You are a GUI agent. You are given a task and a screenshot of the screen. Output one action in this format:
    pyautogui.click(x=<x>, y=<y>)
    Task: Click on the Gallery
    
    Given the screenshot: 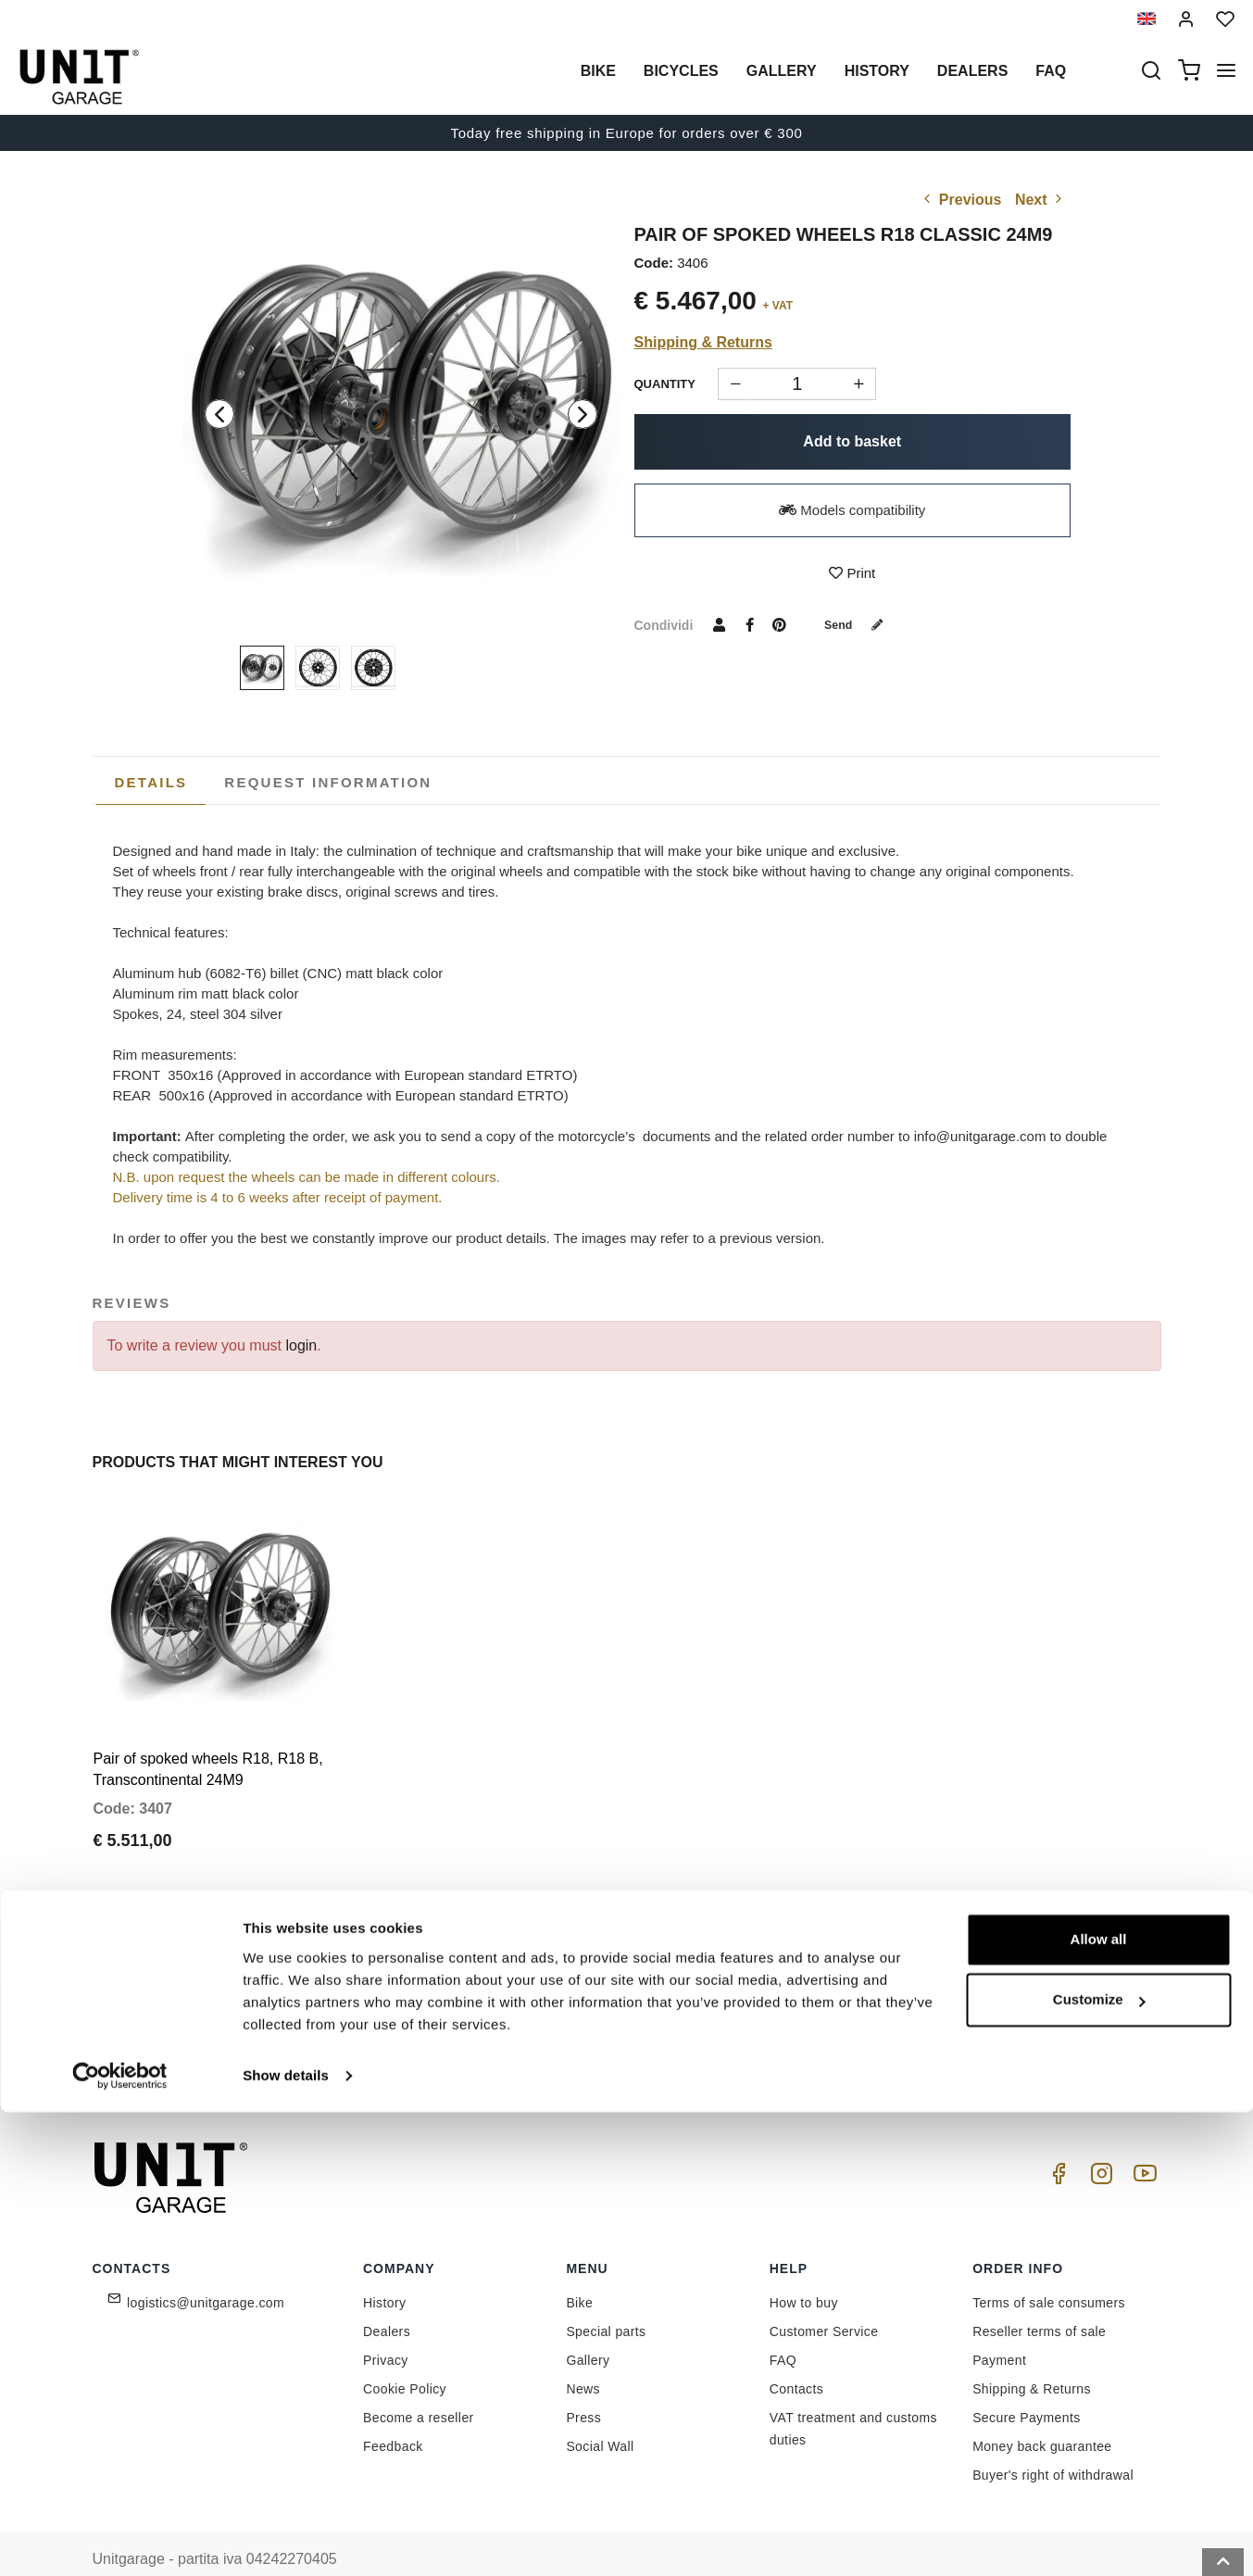 What is the action you would take?
    pyautogui.click(x=781, y=71)
    